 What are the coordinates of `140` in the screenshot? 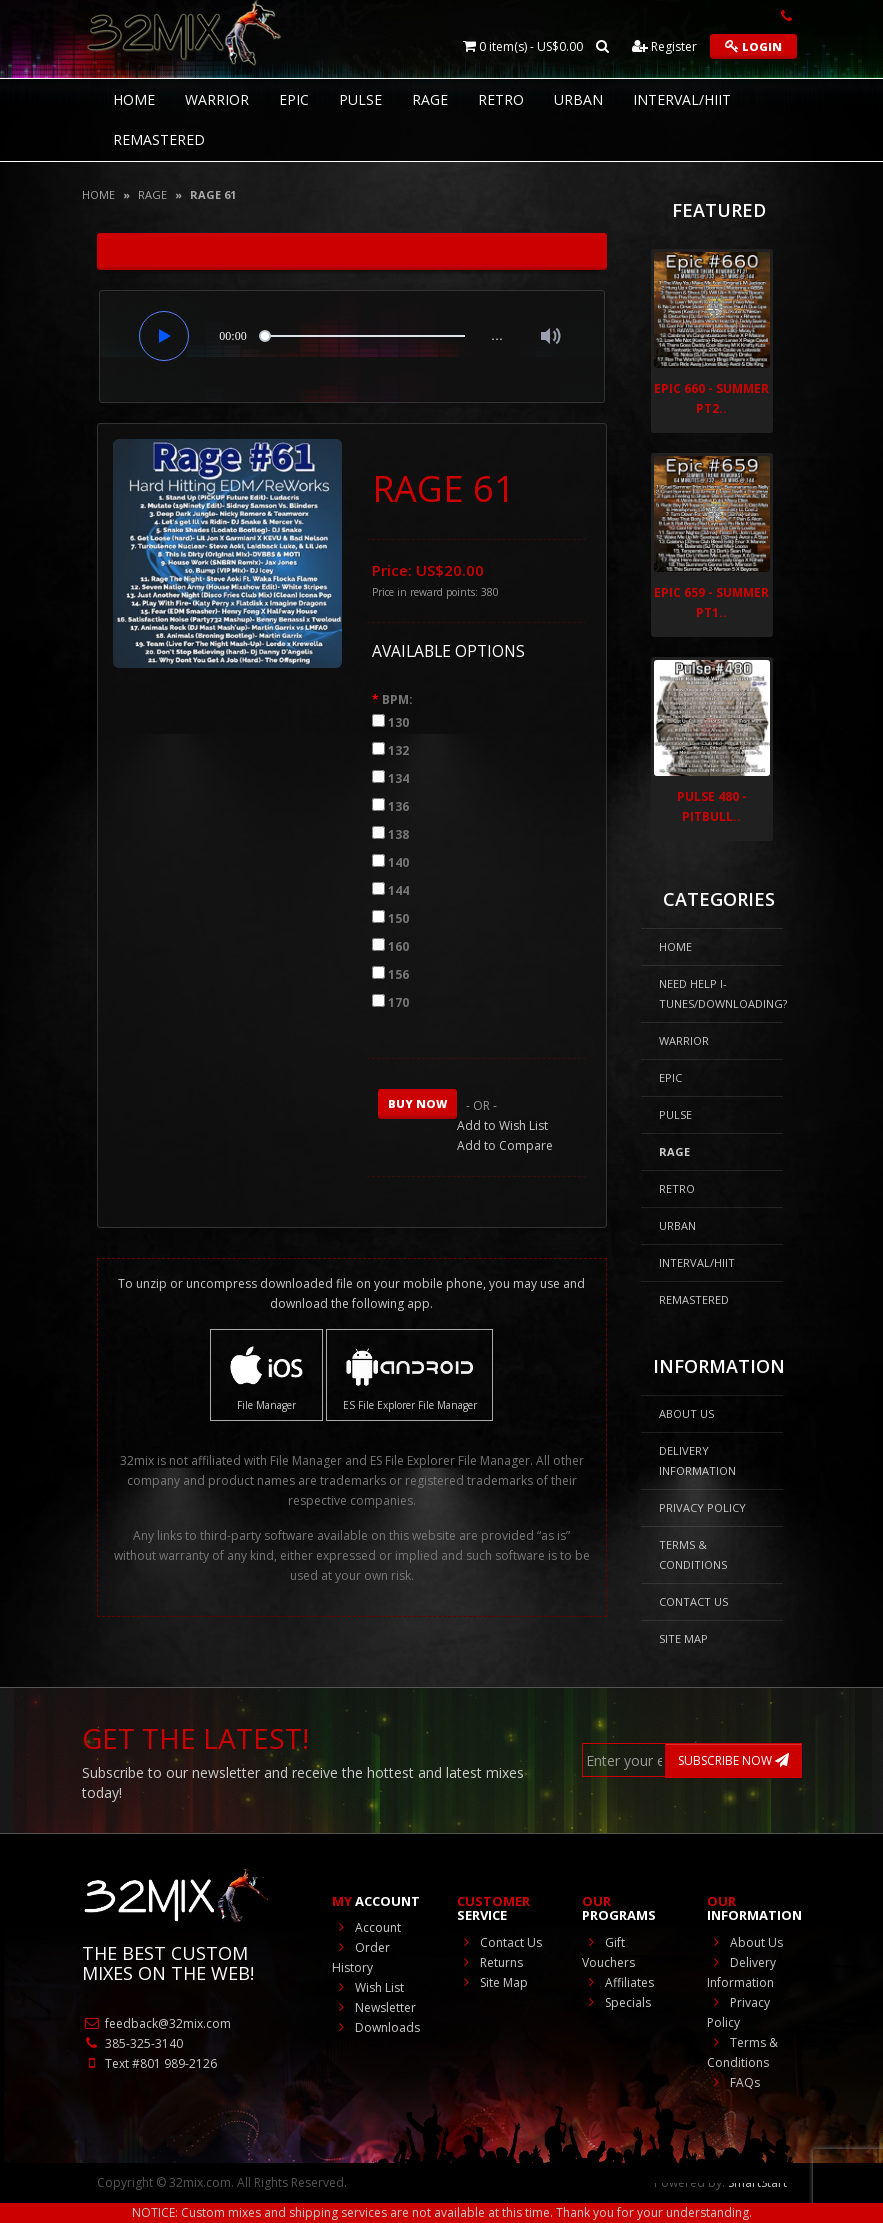 It's located at (398, 862).